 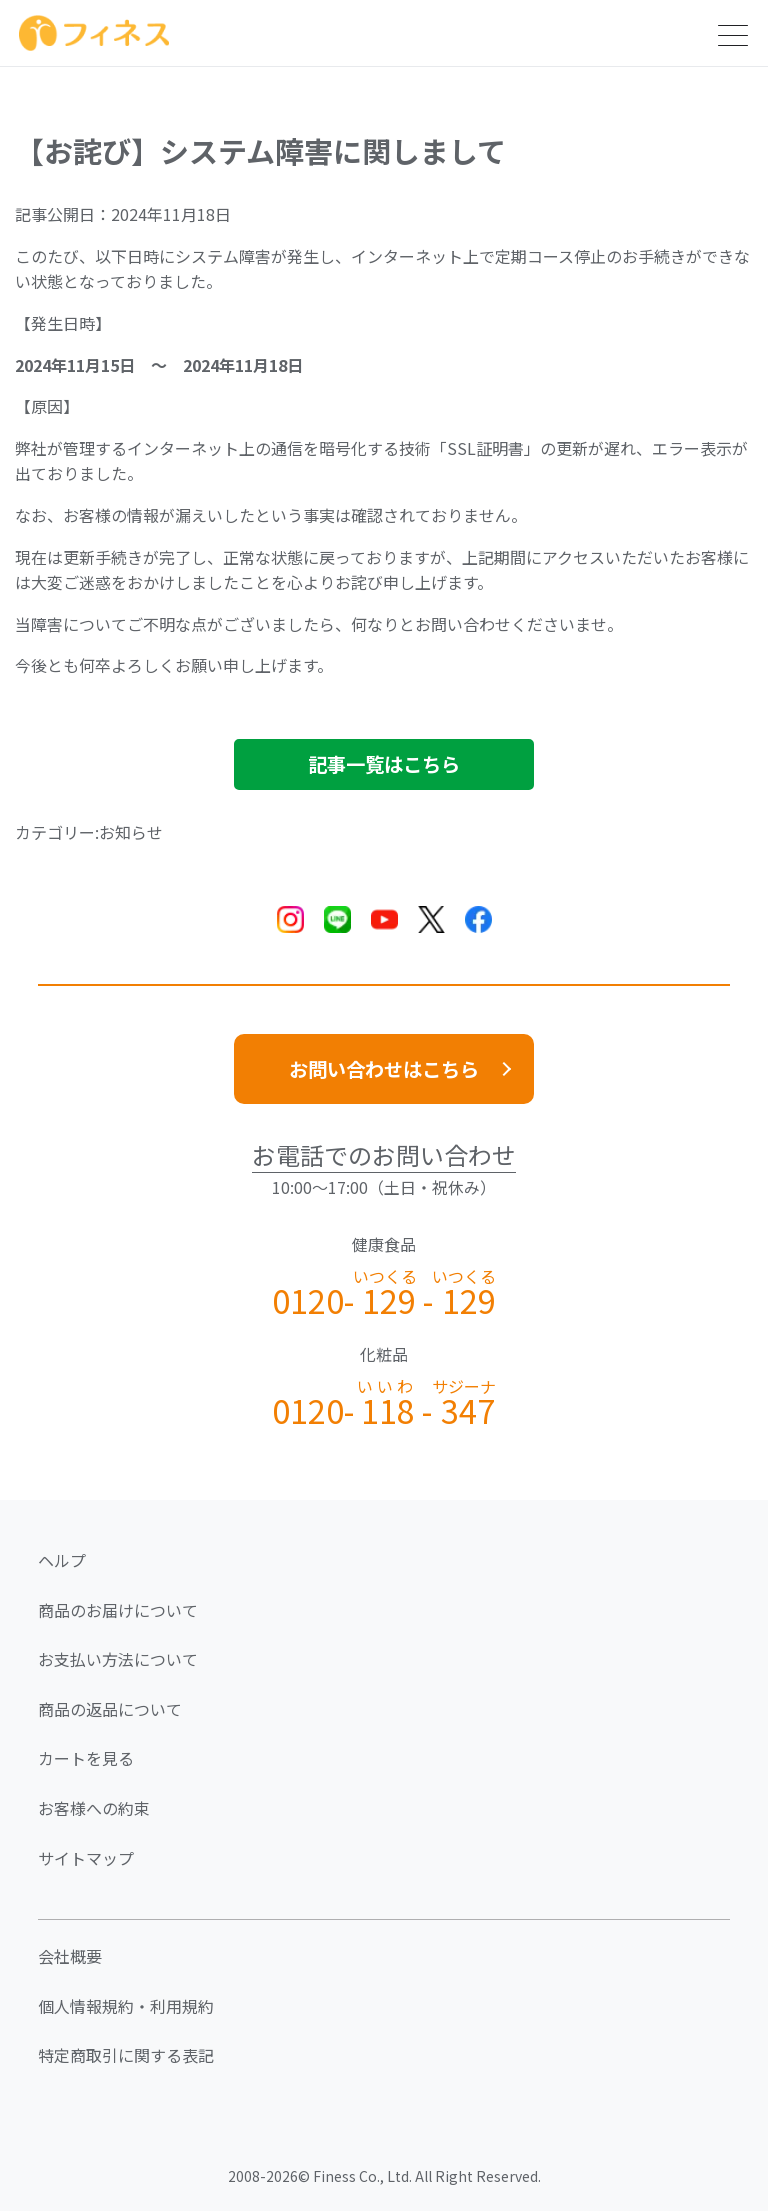 I want to click on サイトマップ, so click(x=86, y=1858).